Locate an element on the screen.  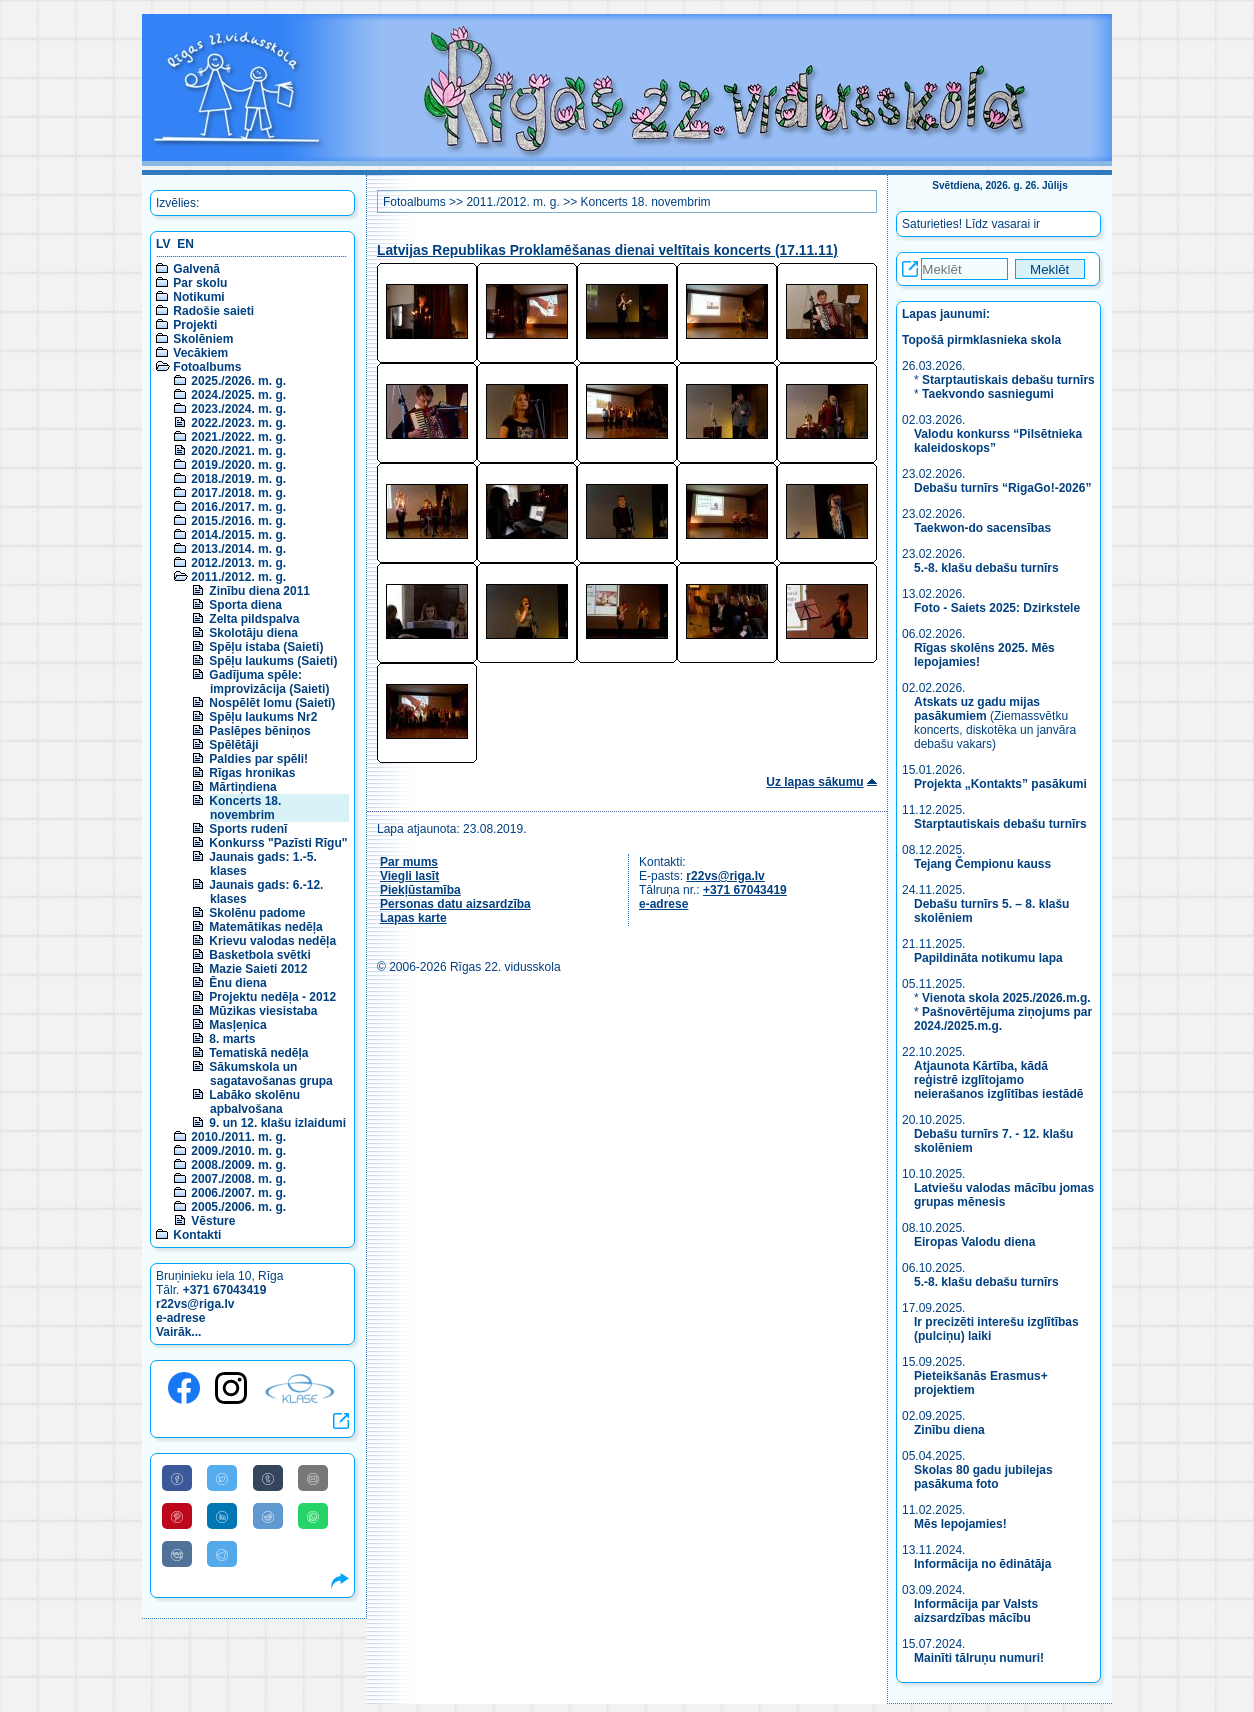
Galvenā is located at coordinates (196, 269).